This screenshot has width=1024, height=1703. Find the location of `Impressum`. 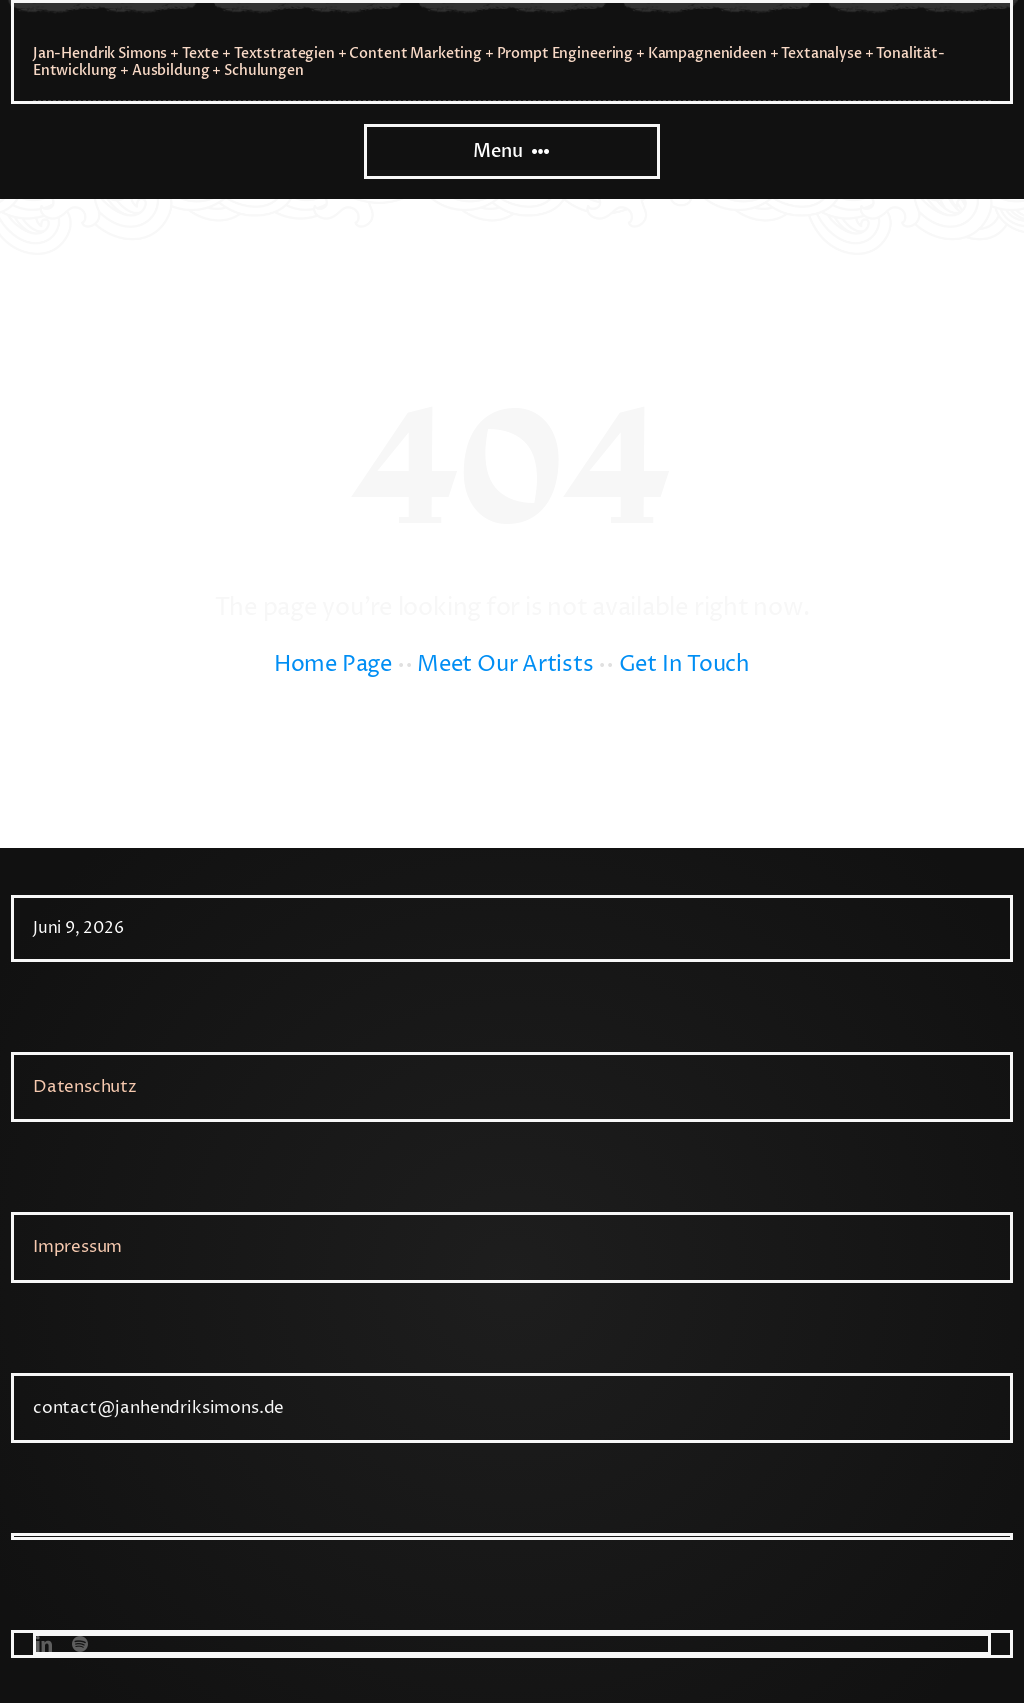

Impressum is located at coordinates (77, 1247).